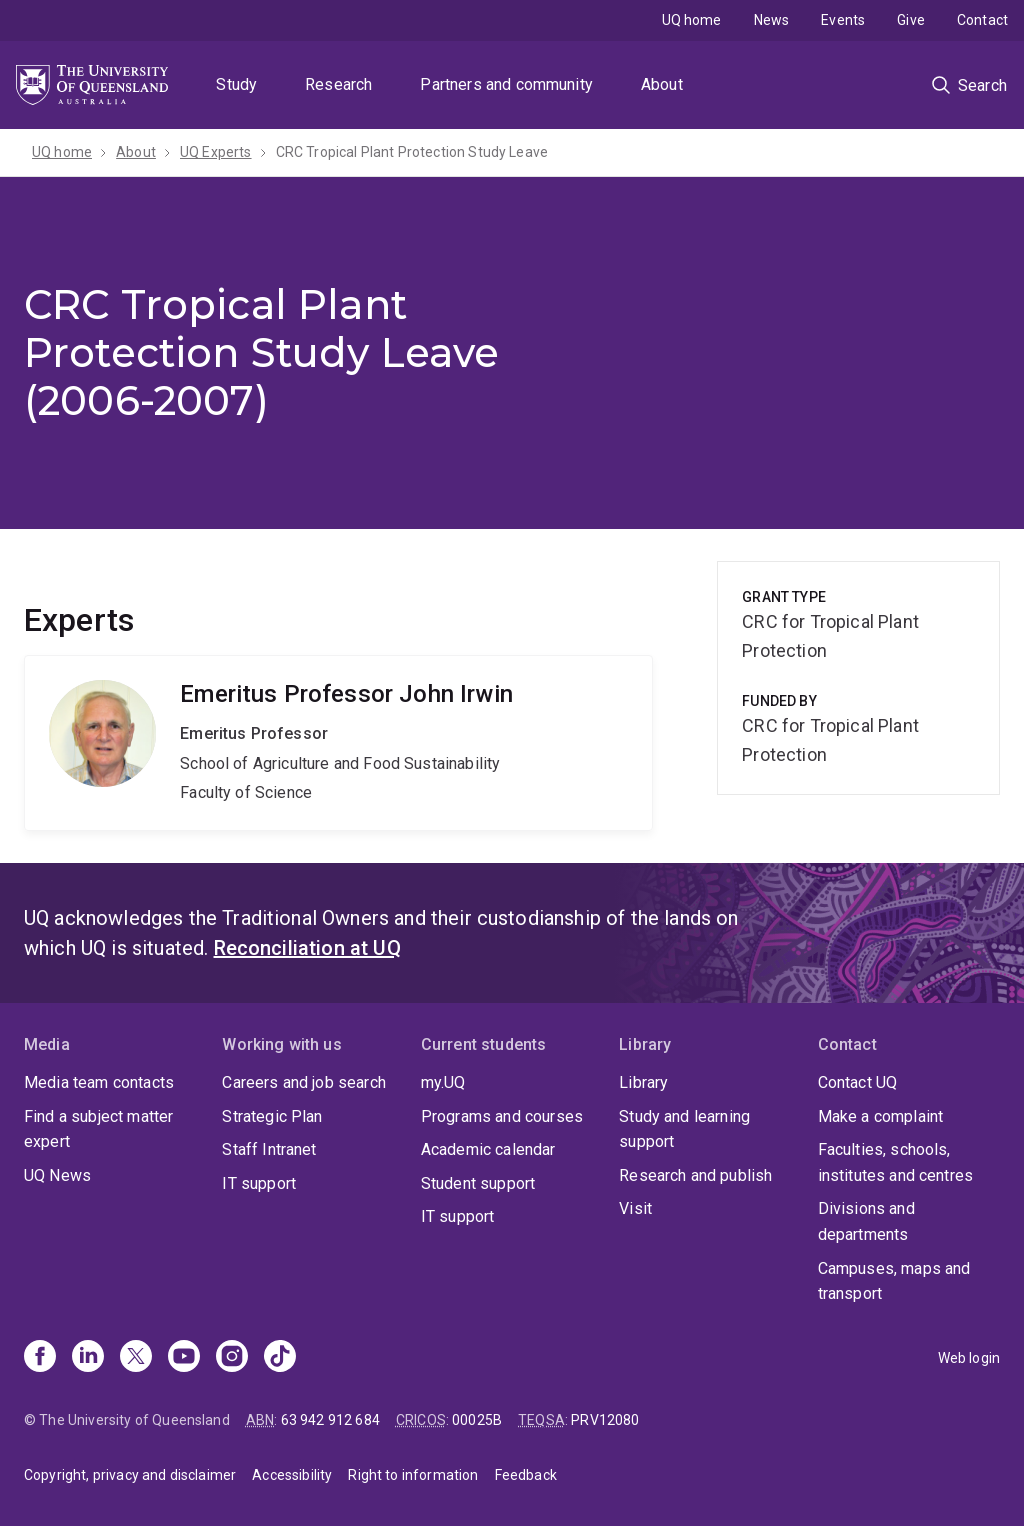  What do you see at coordinates (413, 1475) in the screenshot?
I see `Right to information` at bounding box center [413, 1475].